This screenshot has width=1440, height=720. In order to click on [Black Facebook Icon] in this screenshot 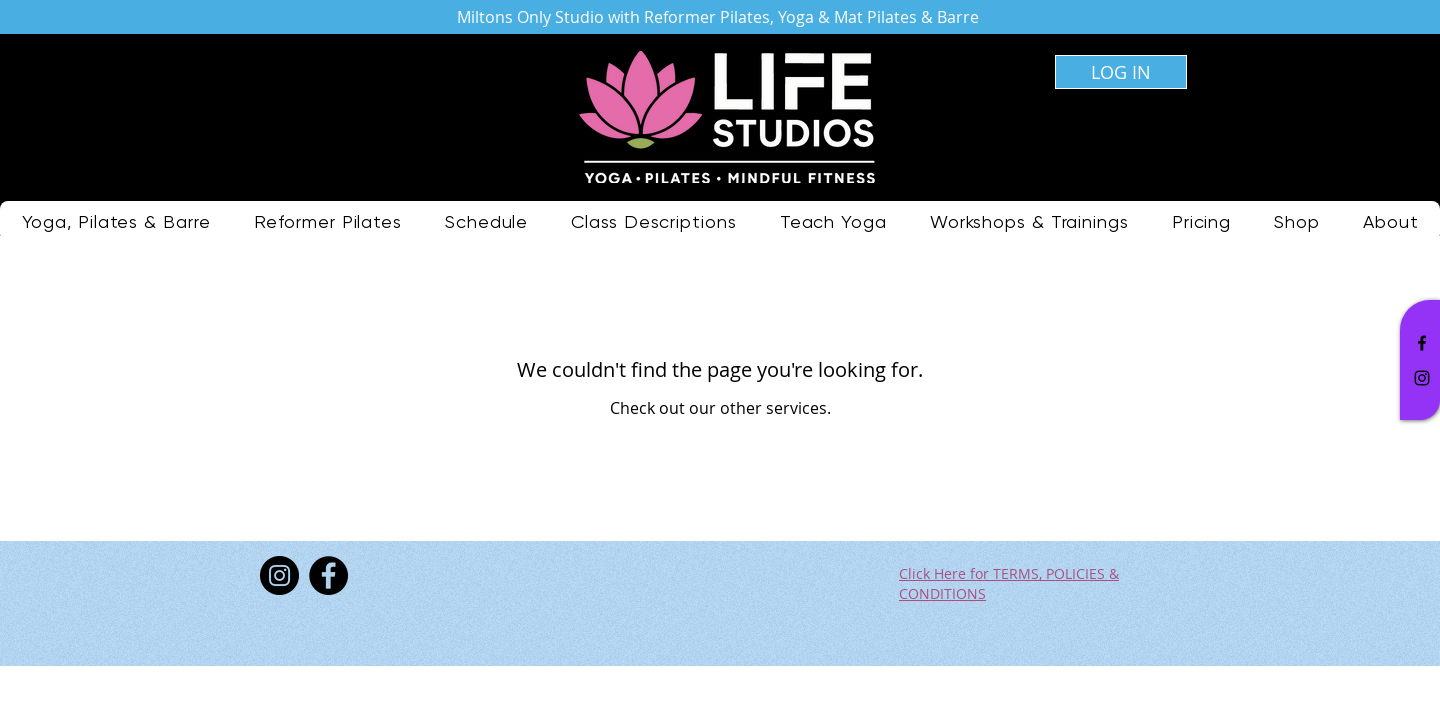, I will do `click(1422, 343)`.